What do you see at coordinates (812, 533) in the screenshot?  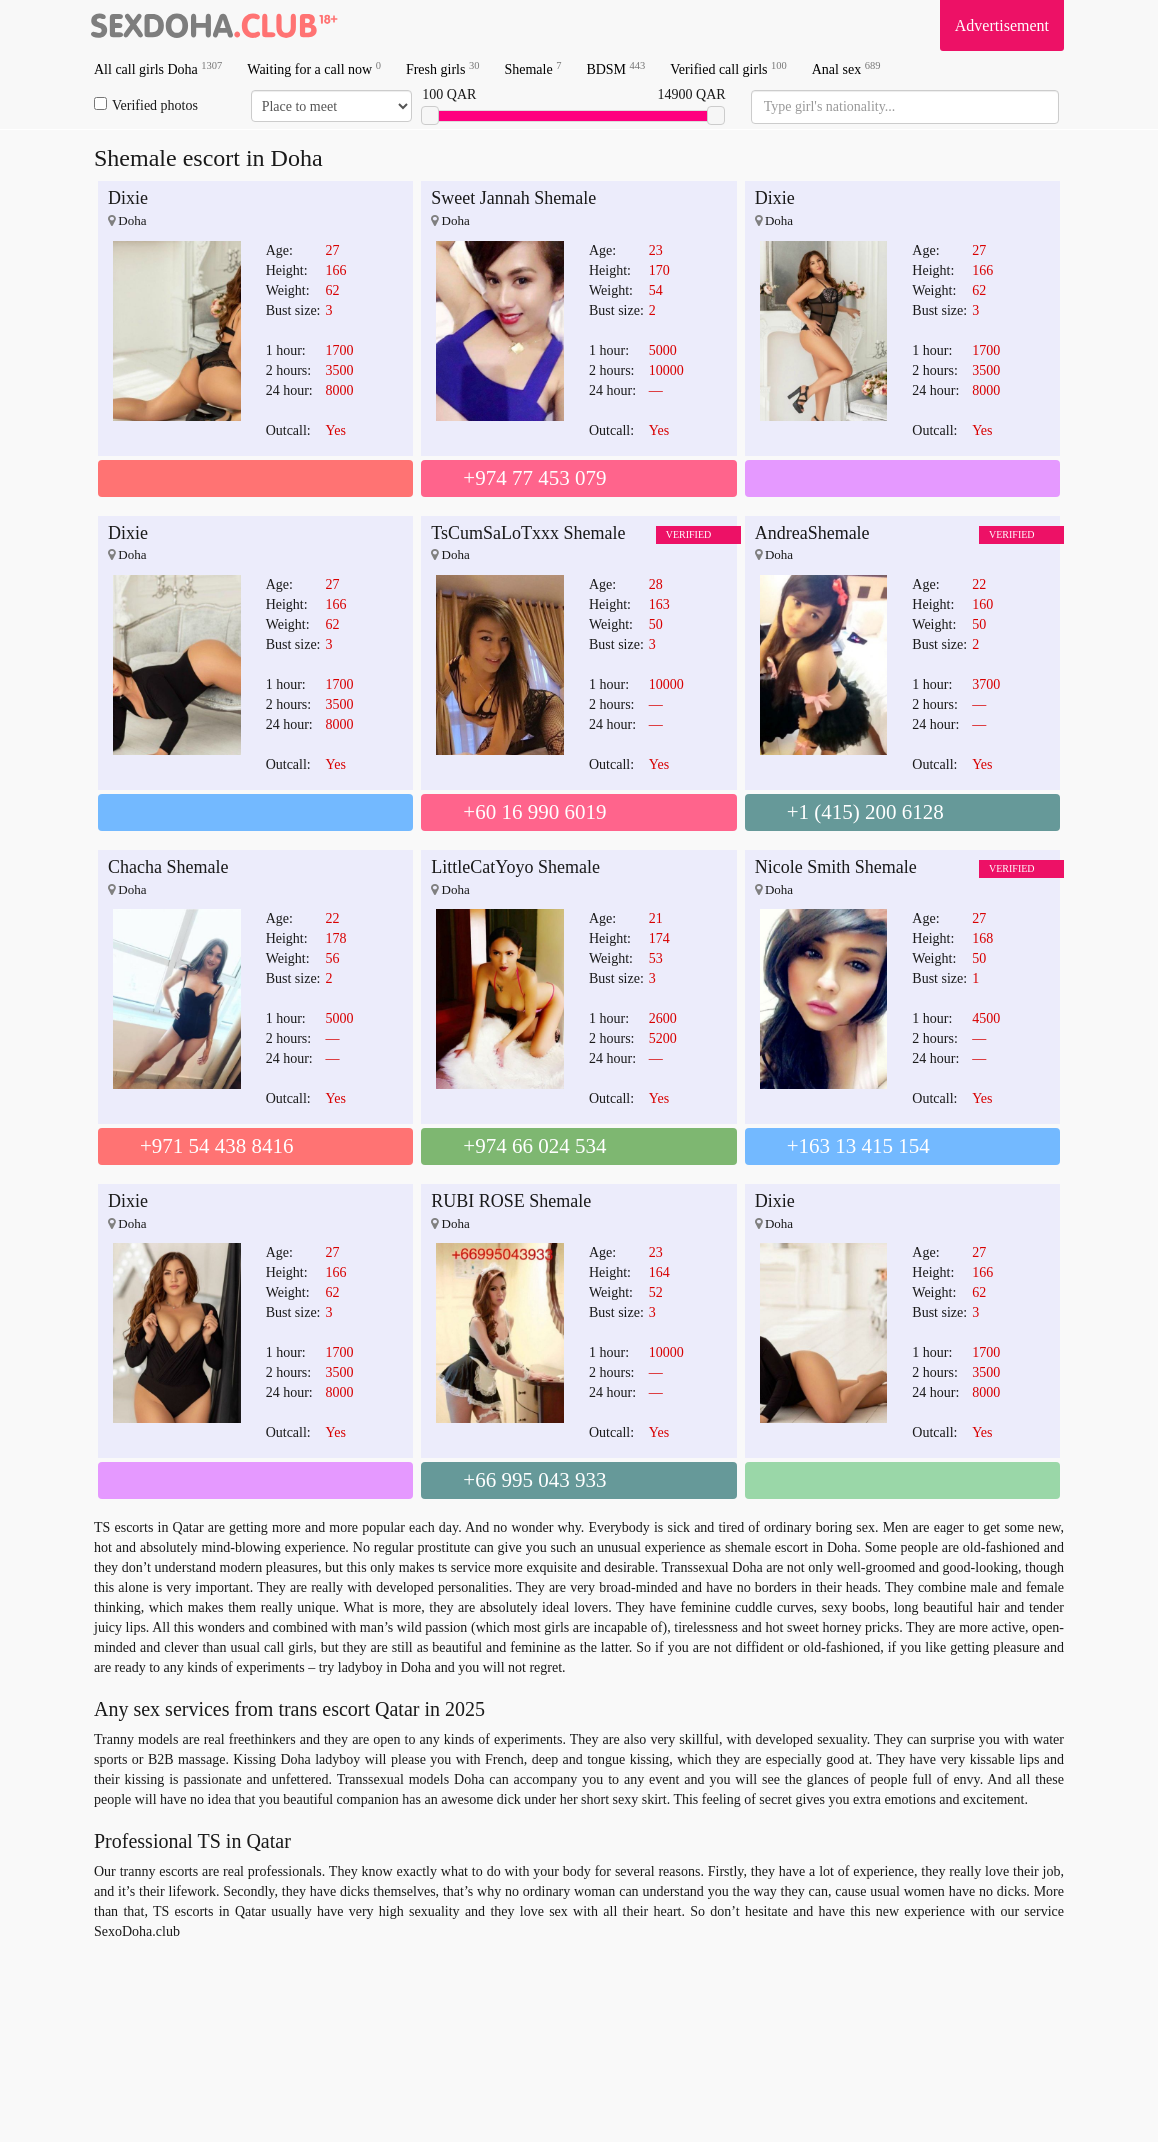 I see `AndreaShemale` at bounding box center [812, 533].